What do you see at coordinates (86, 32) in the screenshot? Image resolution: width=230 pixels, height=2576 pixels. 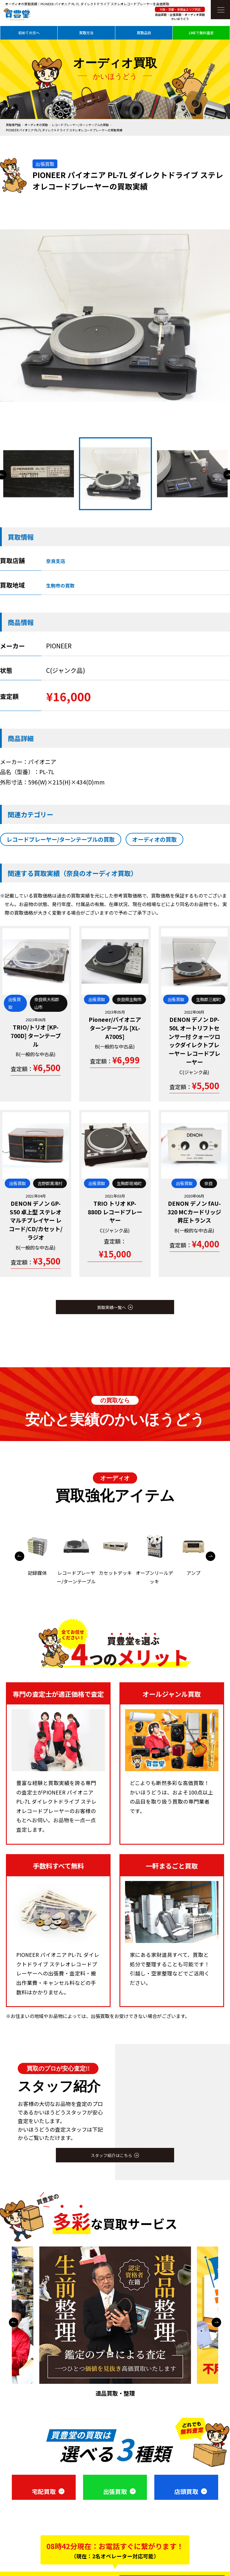 I see `買取方法` at bounding box center [86, 32].